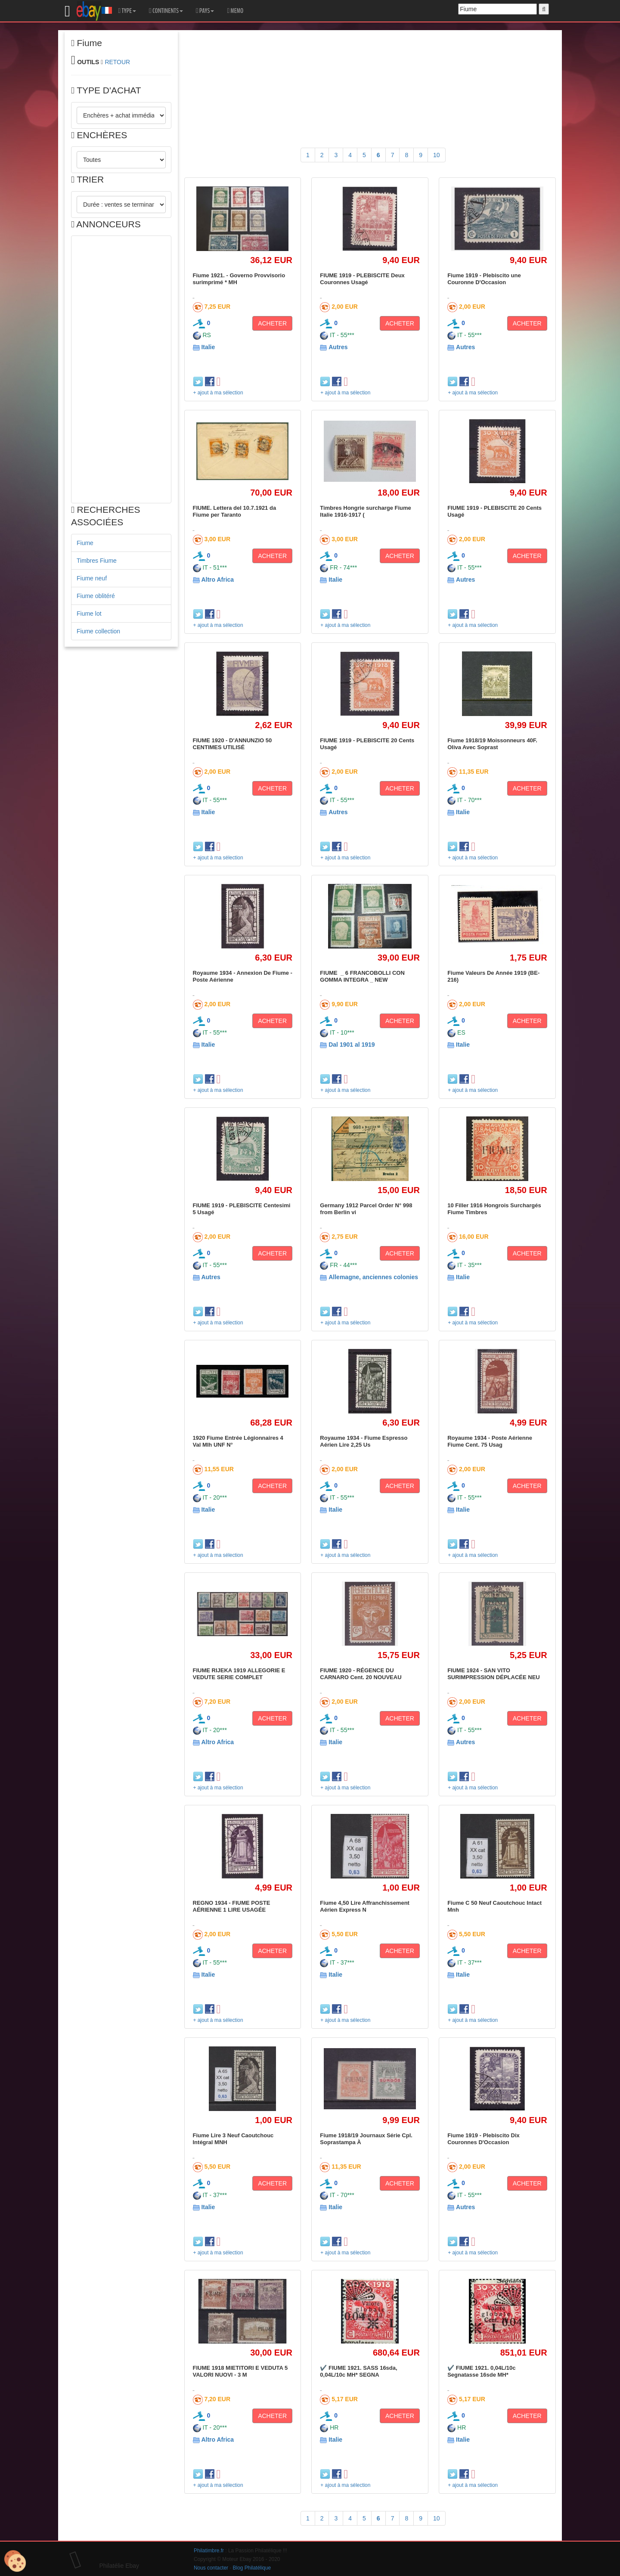 This screenshot has height=2576, width=620. Describe the element at coordinates (239, 1673) in the screenshot. I see `FIUME RIJEKA 1919 ALLEGORIE E VEDUTE SERIE COMPLET` at that location.